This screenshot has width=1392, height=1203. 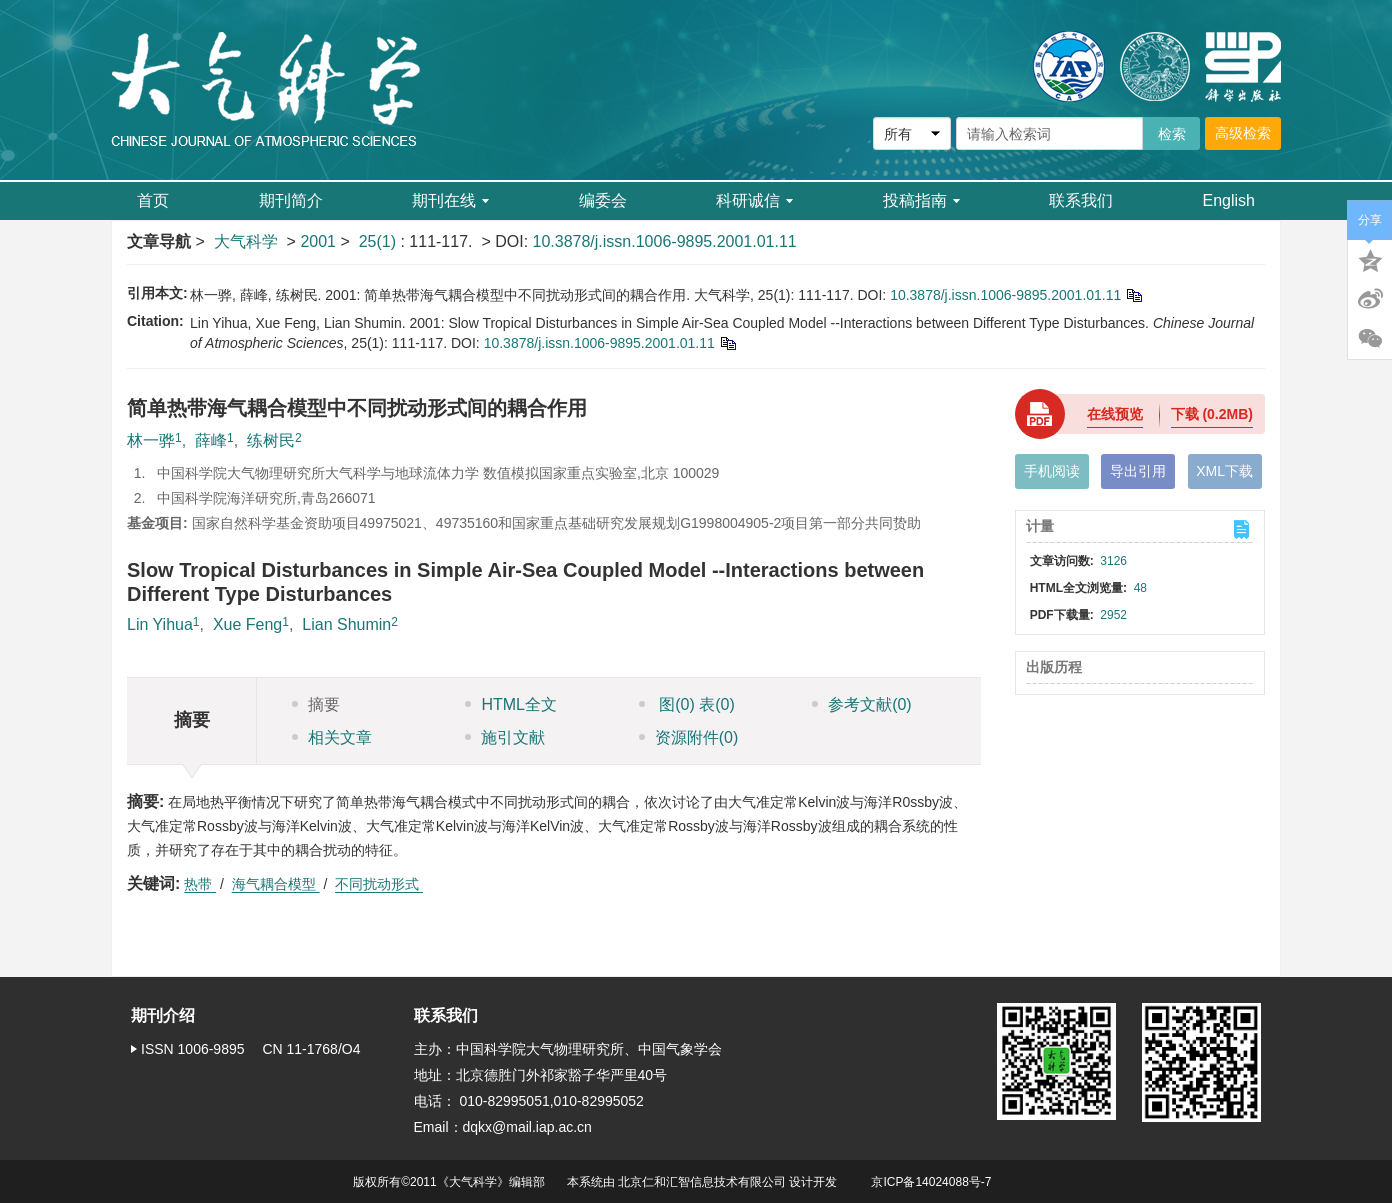 What do you see at coordinates (291, 200) in the screenshot?
I see `期刊简介` at bounding box center [291, 200].